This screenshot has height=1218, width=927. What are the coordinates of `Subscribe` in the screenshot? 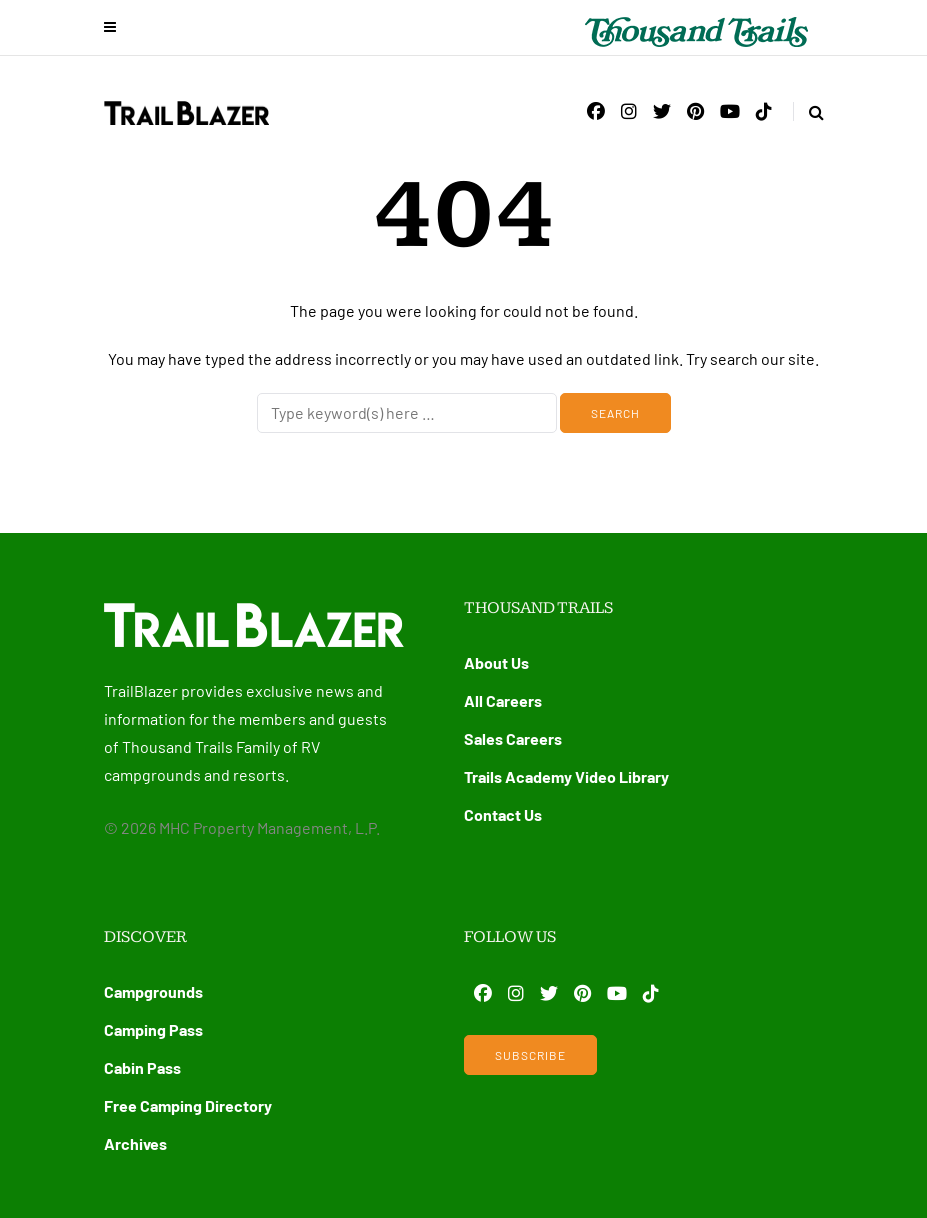 It's located at (530, 1055).